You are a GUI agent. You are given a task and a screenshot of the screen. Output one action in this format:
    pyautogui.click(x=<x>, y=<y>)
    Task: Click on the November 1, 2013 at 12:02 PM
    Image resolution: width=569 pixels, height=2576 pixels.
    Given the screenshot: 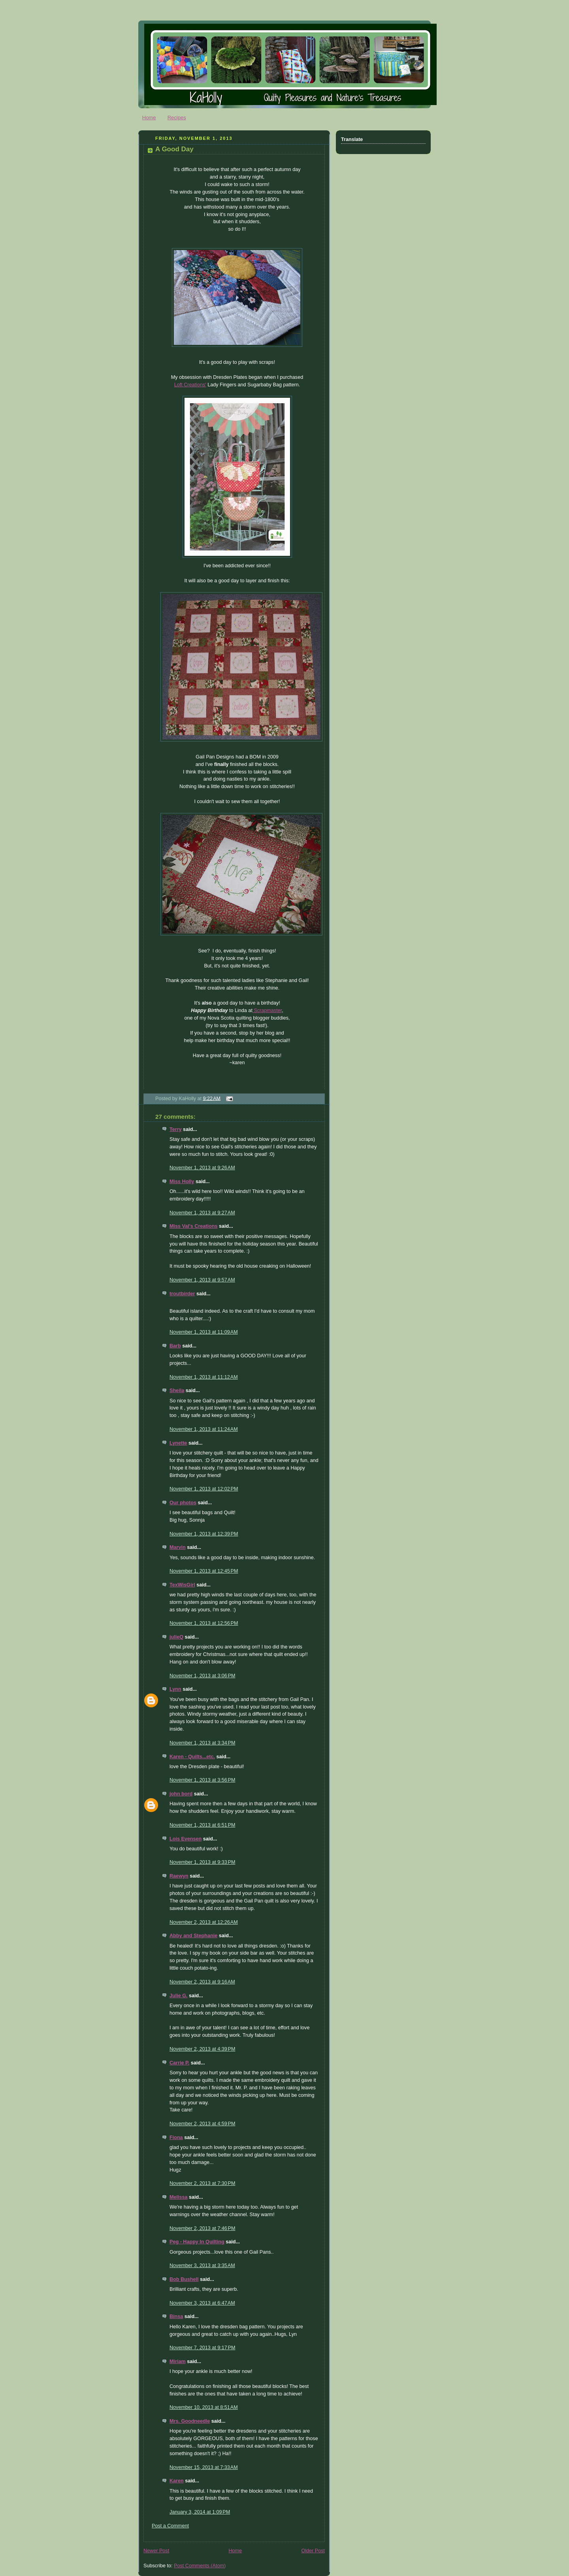 What is the action you would take?
    pyautogui.click(x=204, y=1489)
    